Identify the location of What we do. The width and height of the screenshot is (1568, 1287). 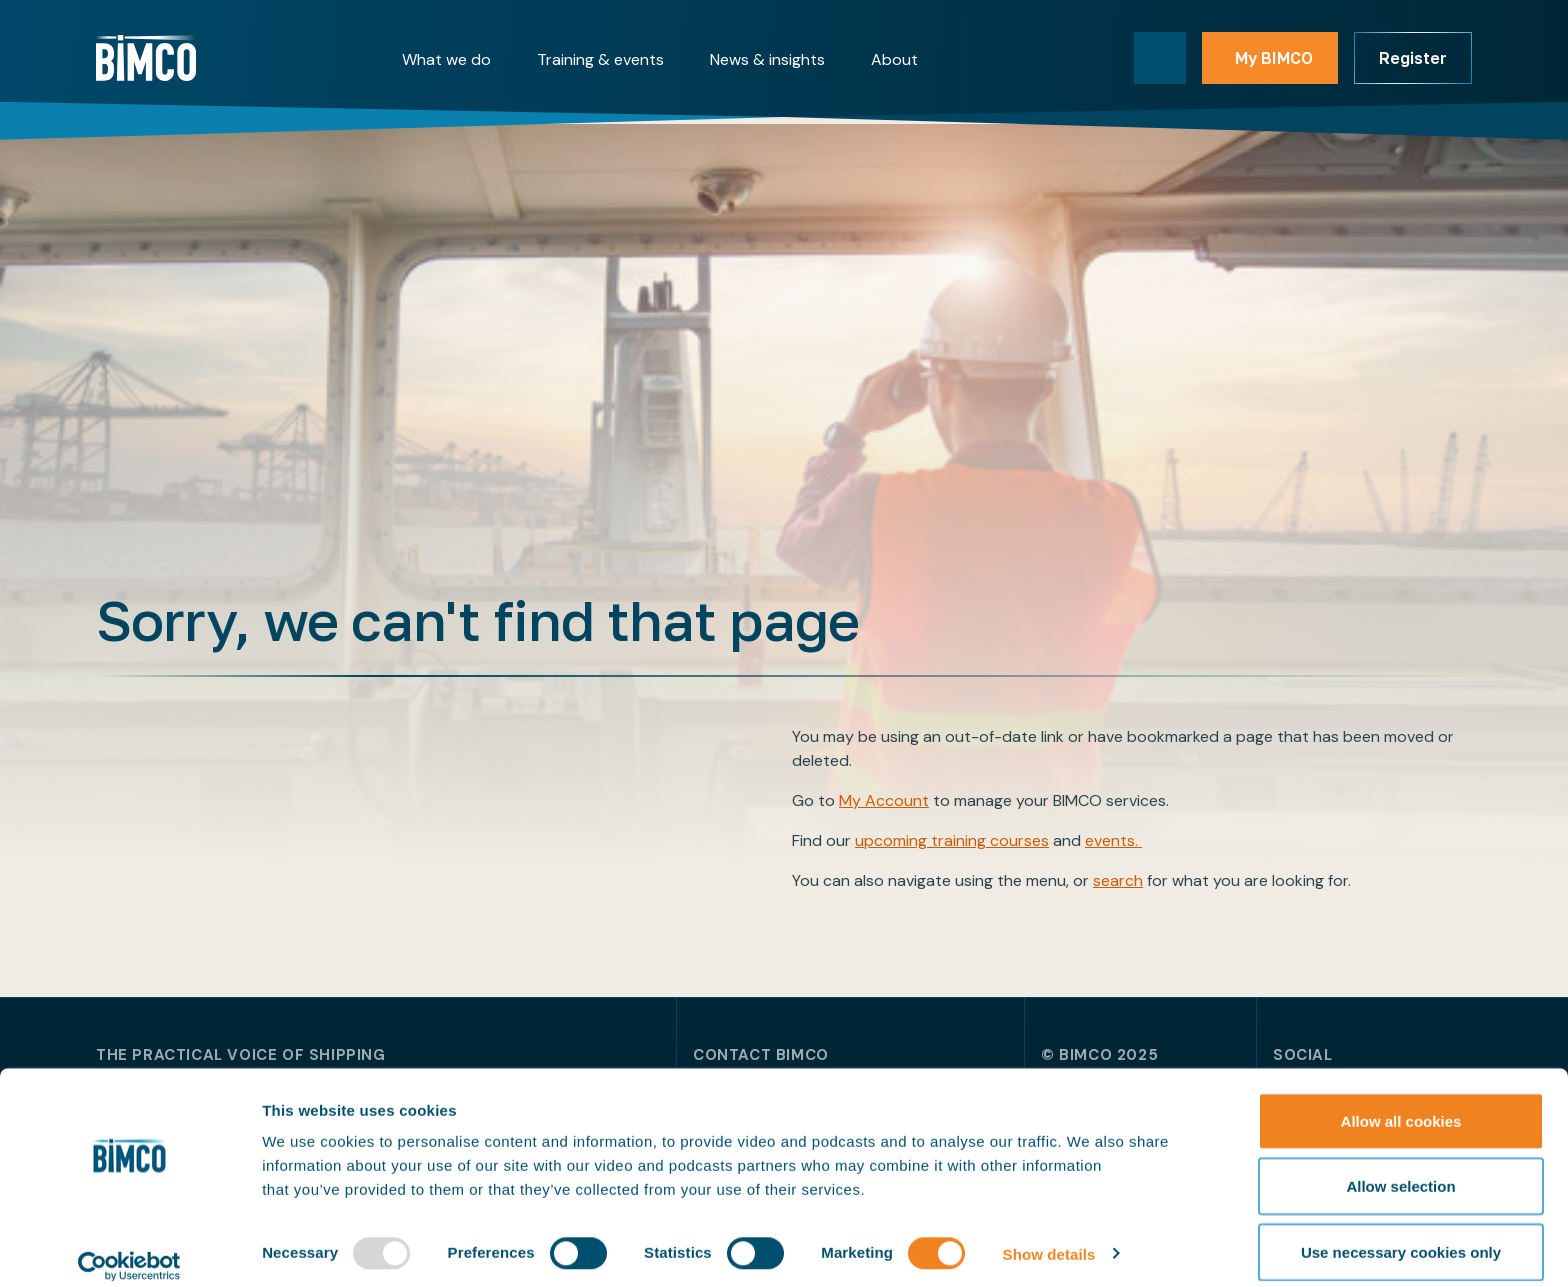
(446, 59).